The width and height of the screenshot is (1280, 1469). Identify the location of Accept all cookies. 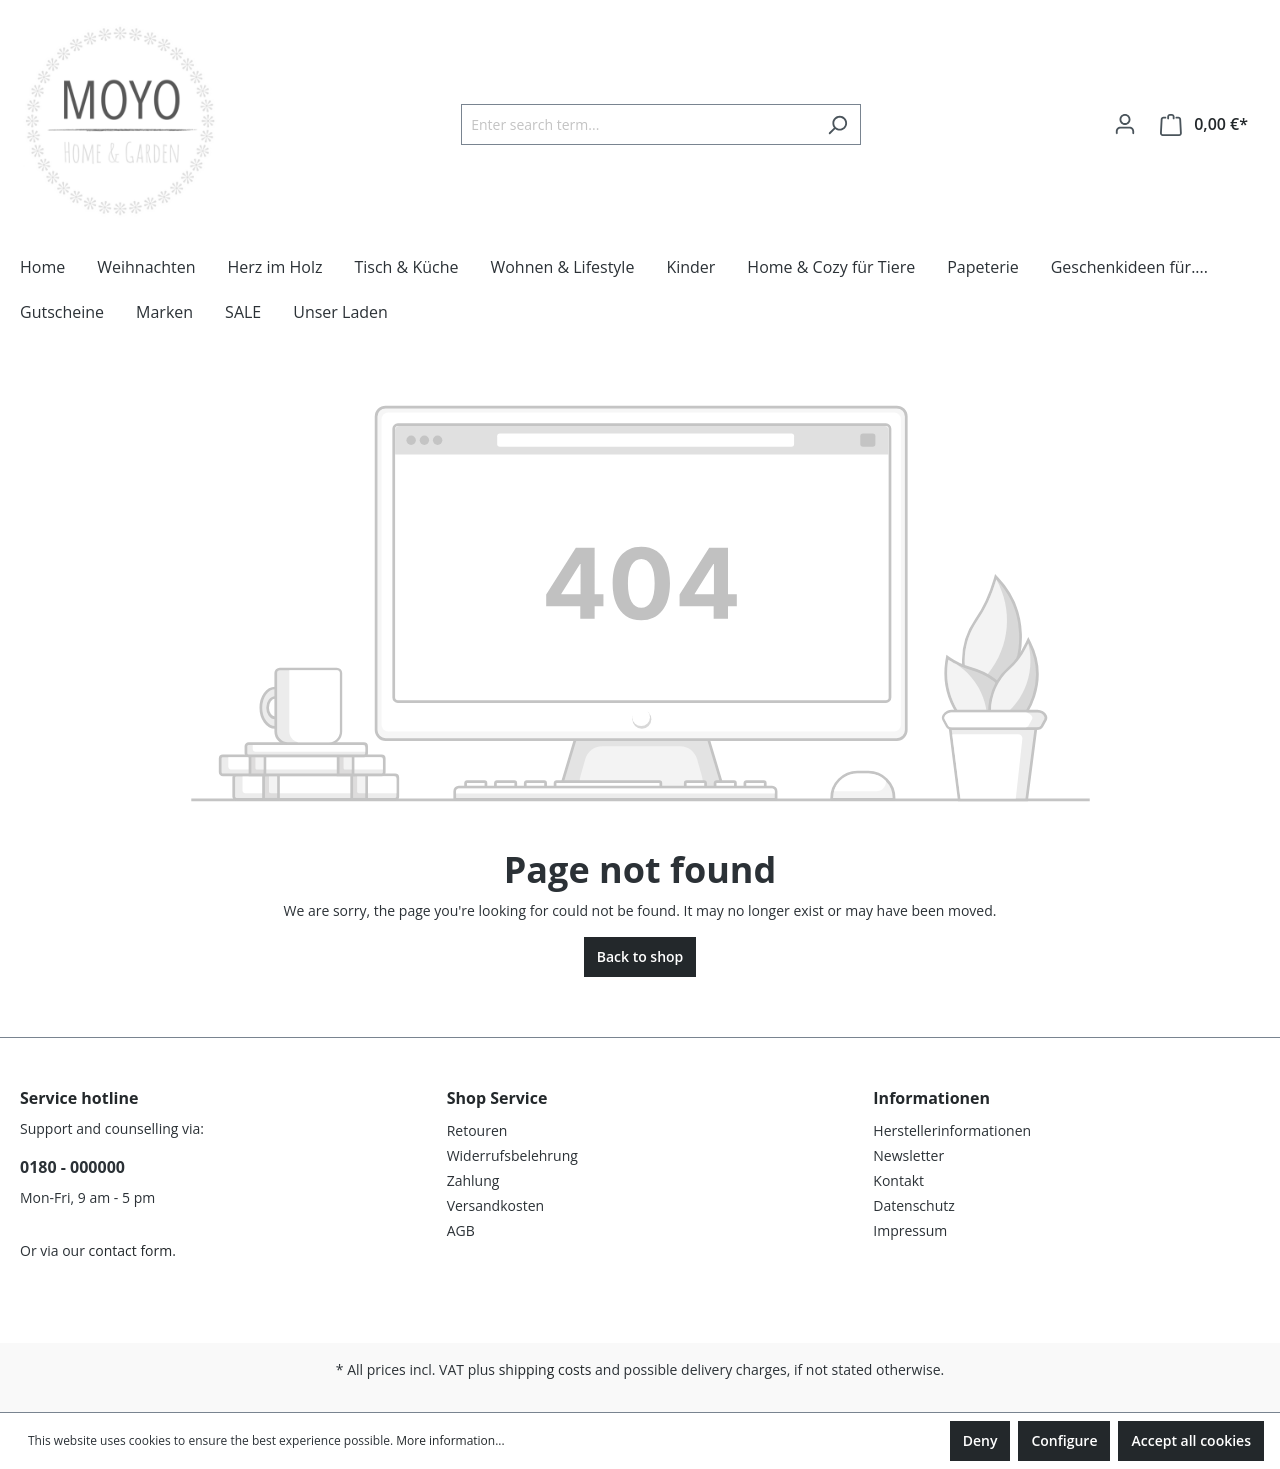
(1191, 1440).